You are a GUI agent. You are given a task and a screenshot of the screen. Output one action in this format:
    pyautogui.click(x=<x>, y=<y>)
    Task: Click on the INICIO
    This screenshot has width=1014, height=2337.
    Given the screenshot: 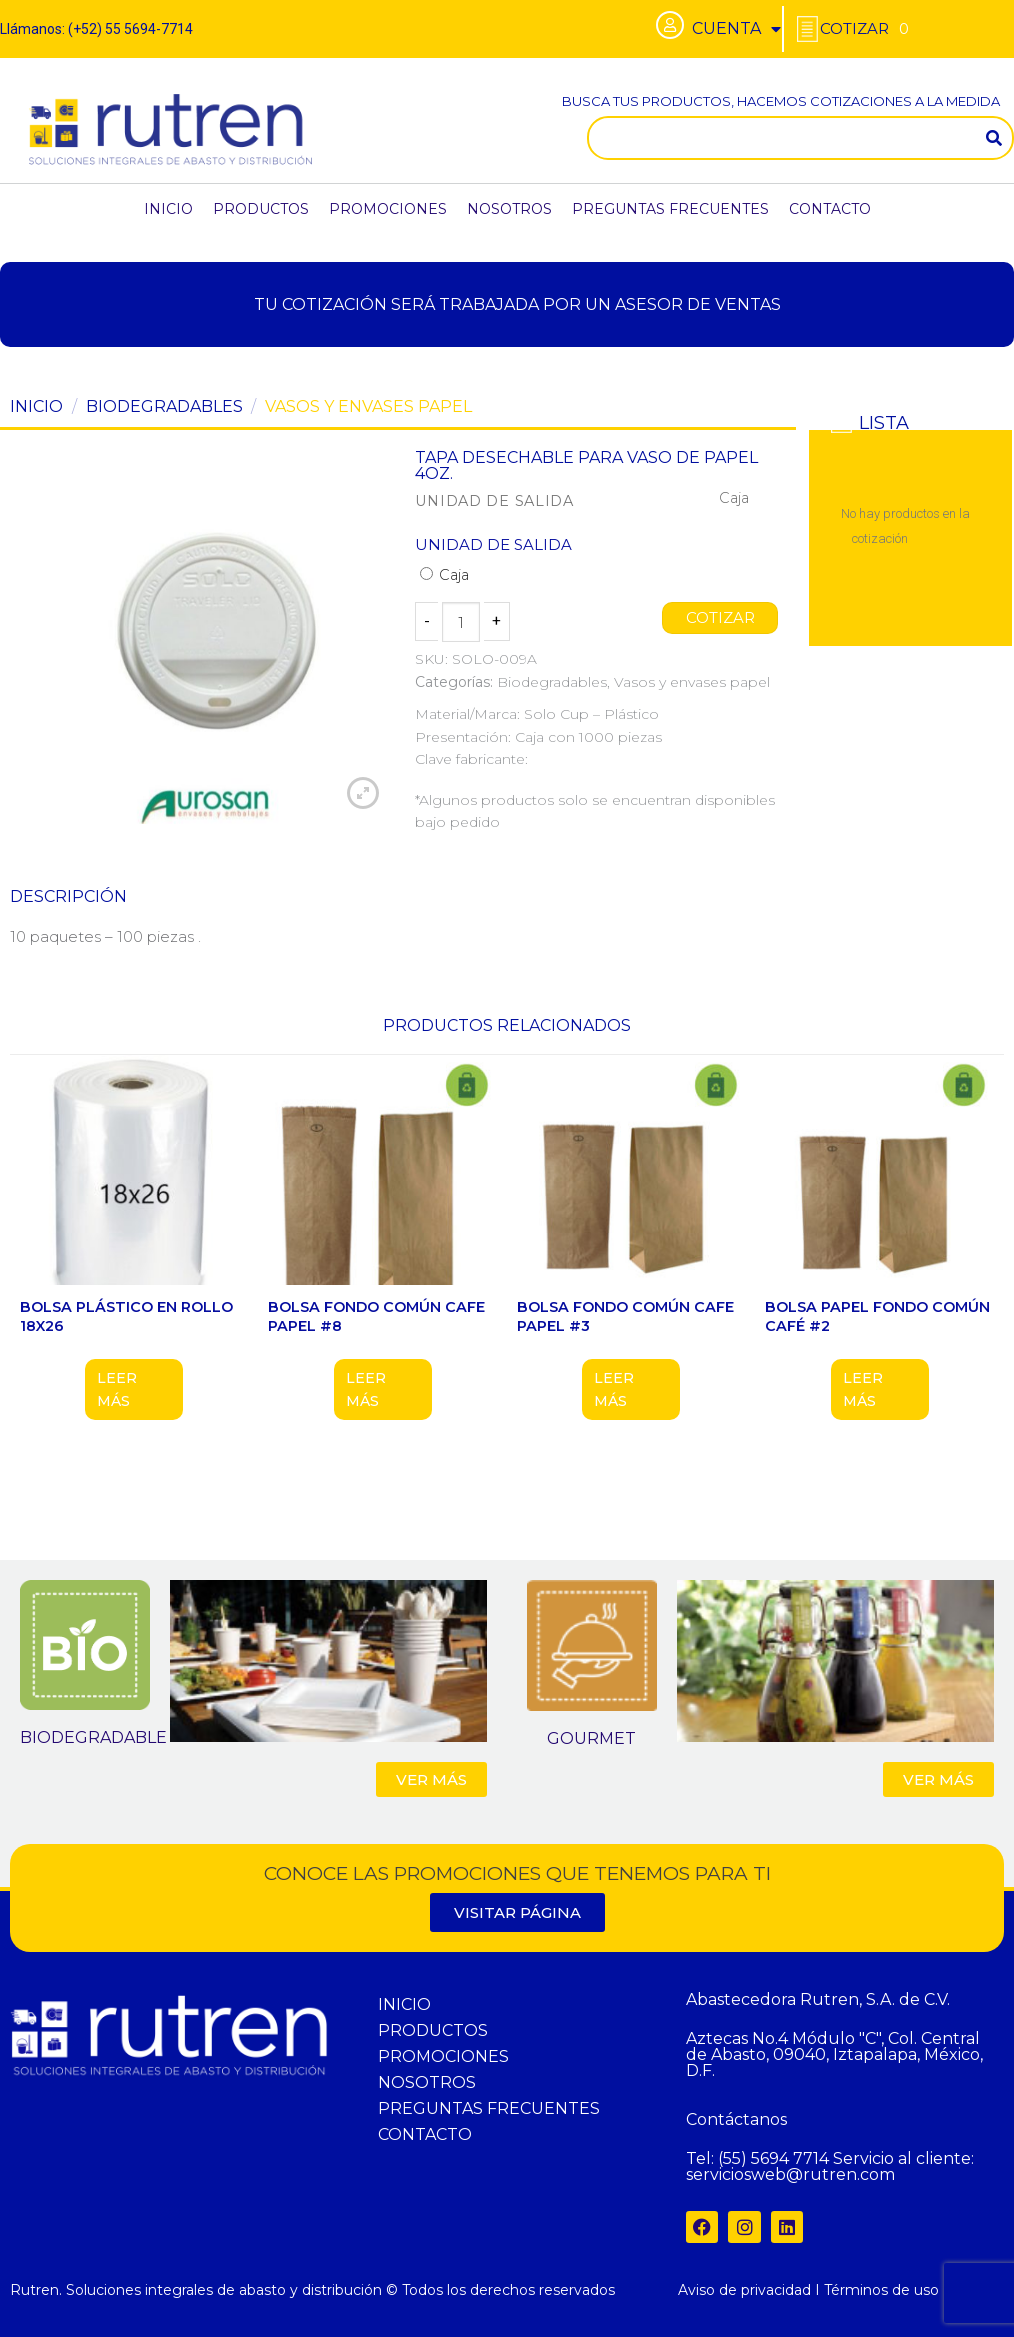 What is the action you would take?
    pyautogui.click(x=168, y=209)
    